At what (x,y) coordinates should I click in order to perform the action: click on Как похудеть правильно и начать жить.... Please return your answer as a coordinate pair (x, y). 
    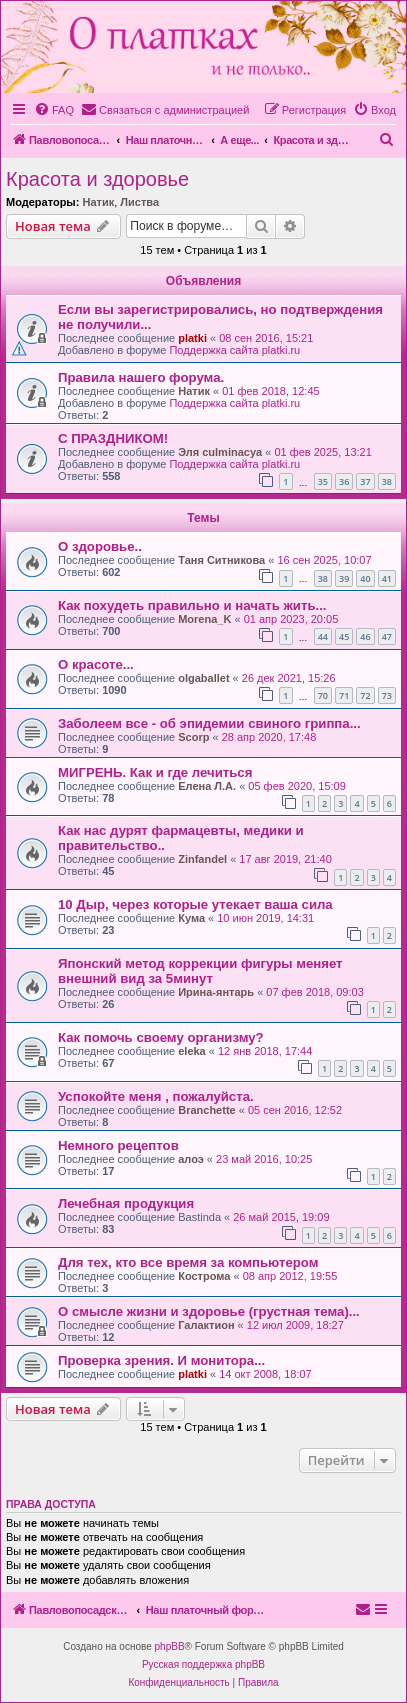
    Looking at the image, I should click on (192, 605).